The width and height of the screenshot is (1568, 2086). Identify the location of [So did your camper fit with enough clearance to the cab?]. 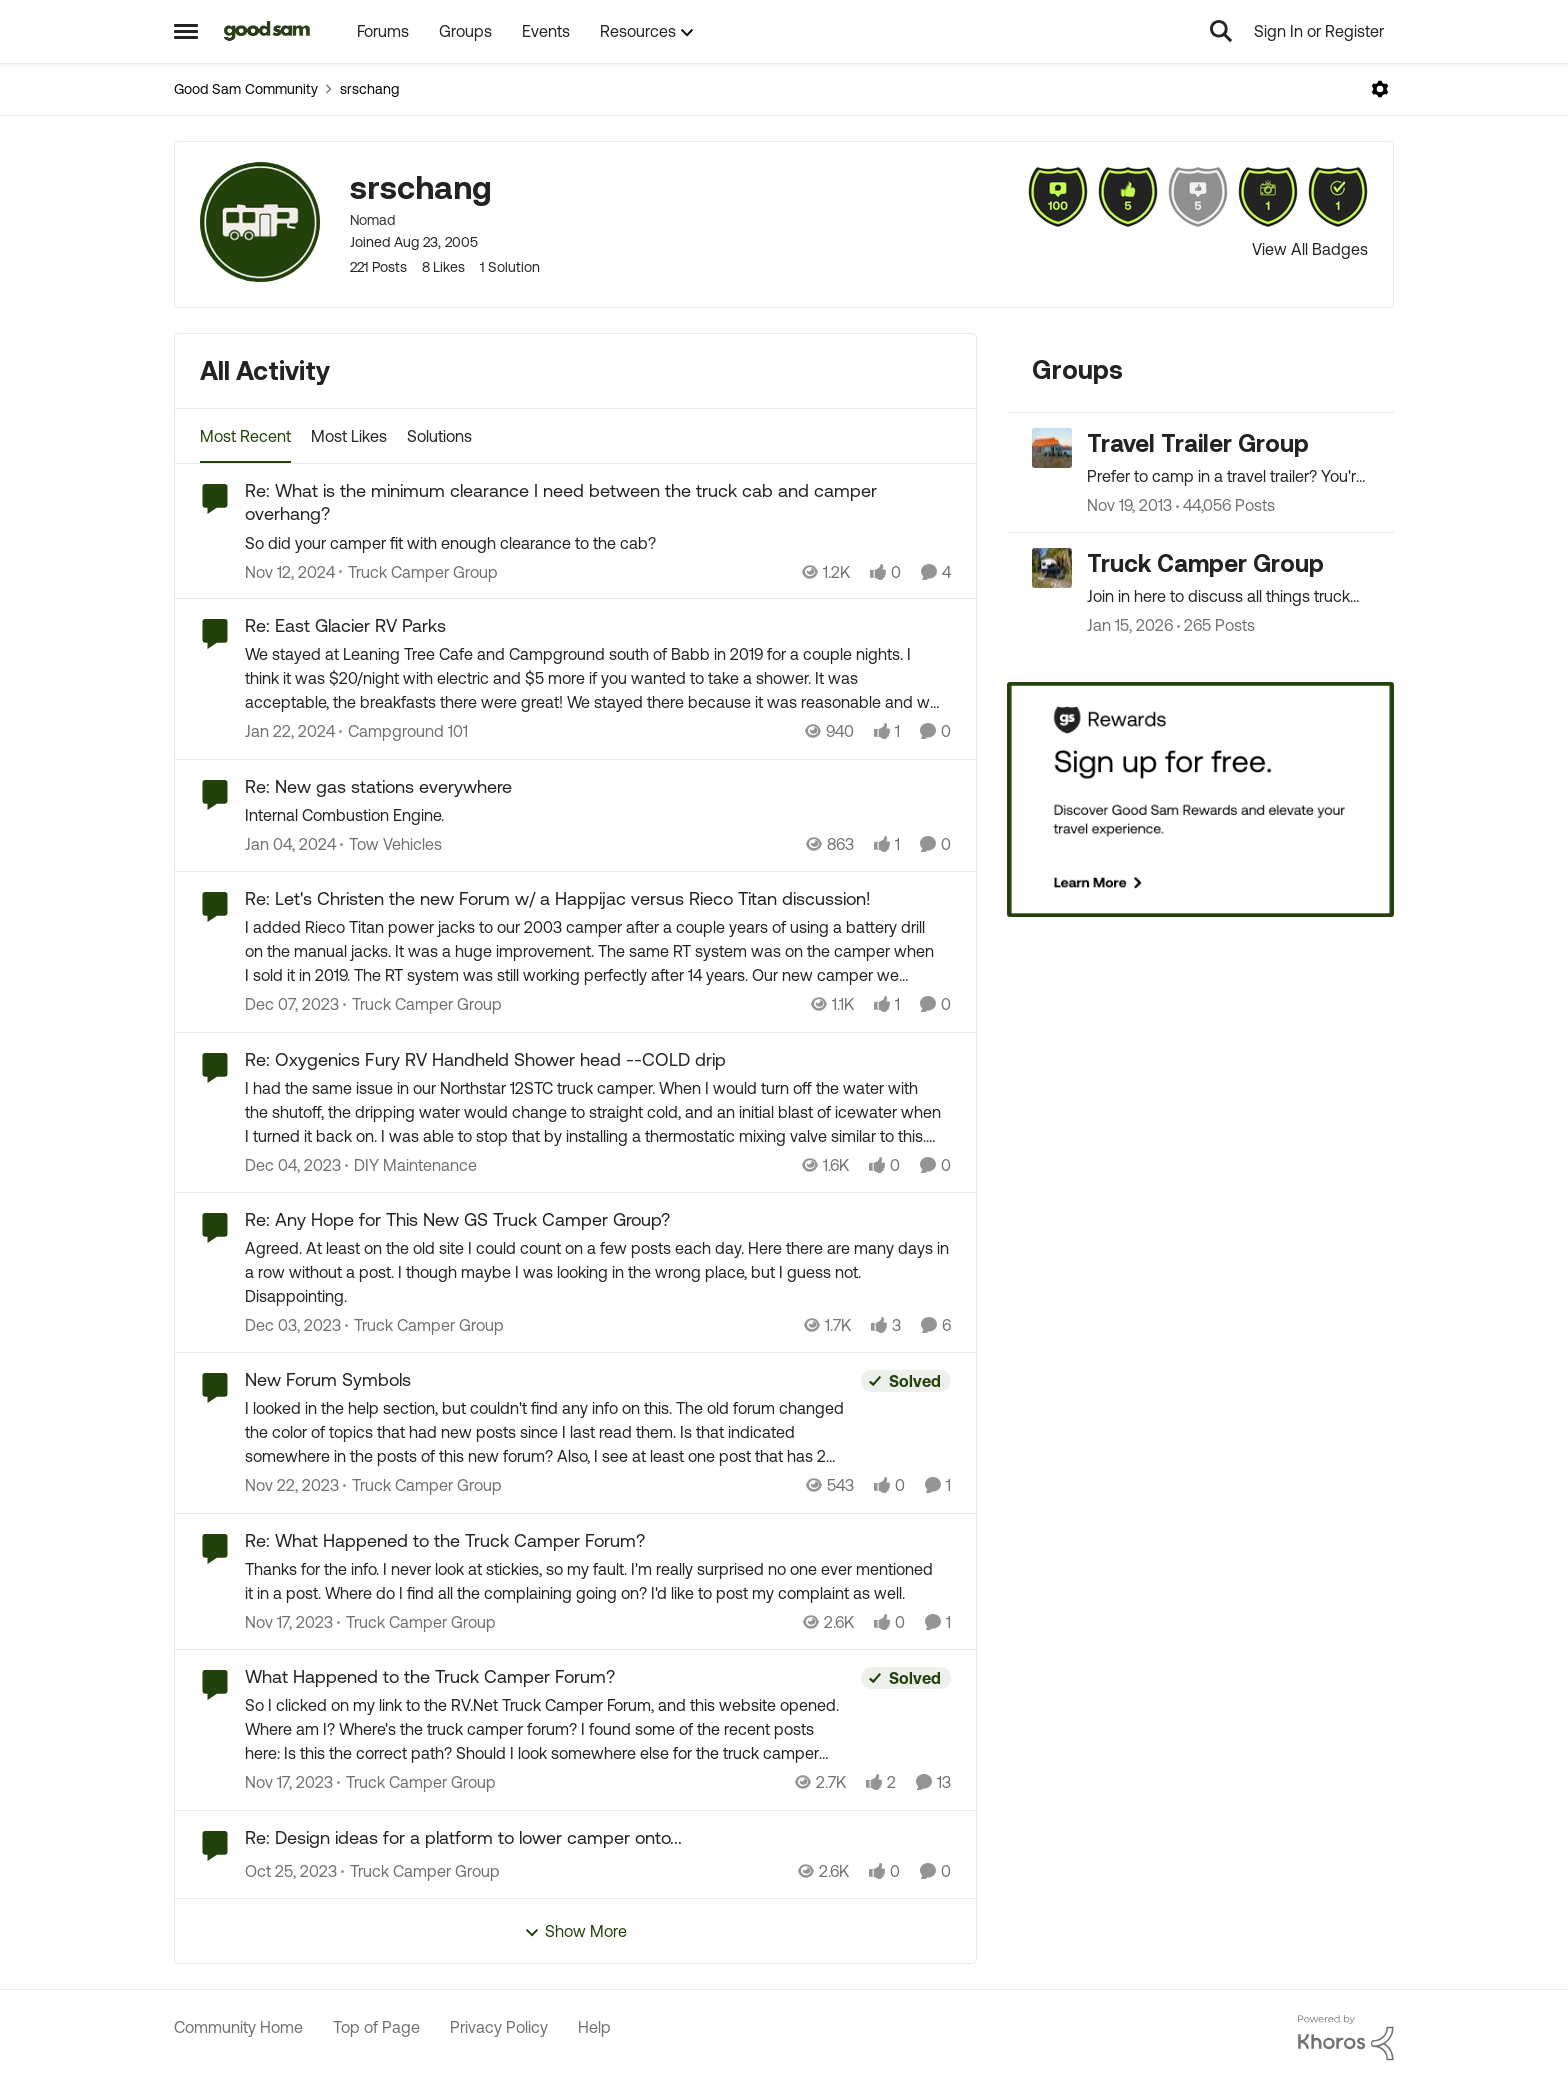
(598, 542).